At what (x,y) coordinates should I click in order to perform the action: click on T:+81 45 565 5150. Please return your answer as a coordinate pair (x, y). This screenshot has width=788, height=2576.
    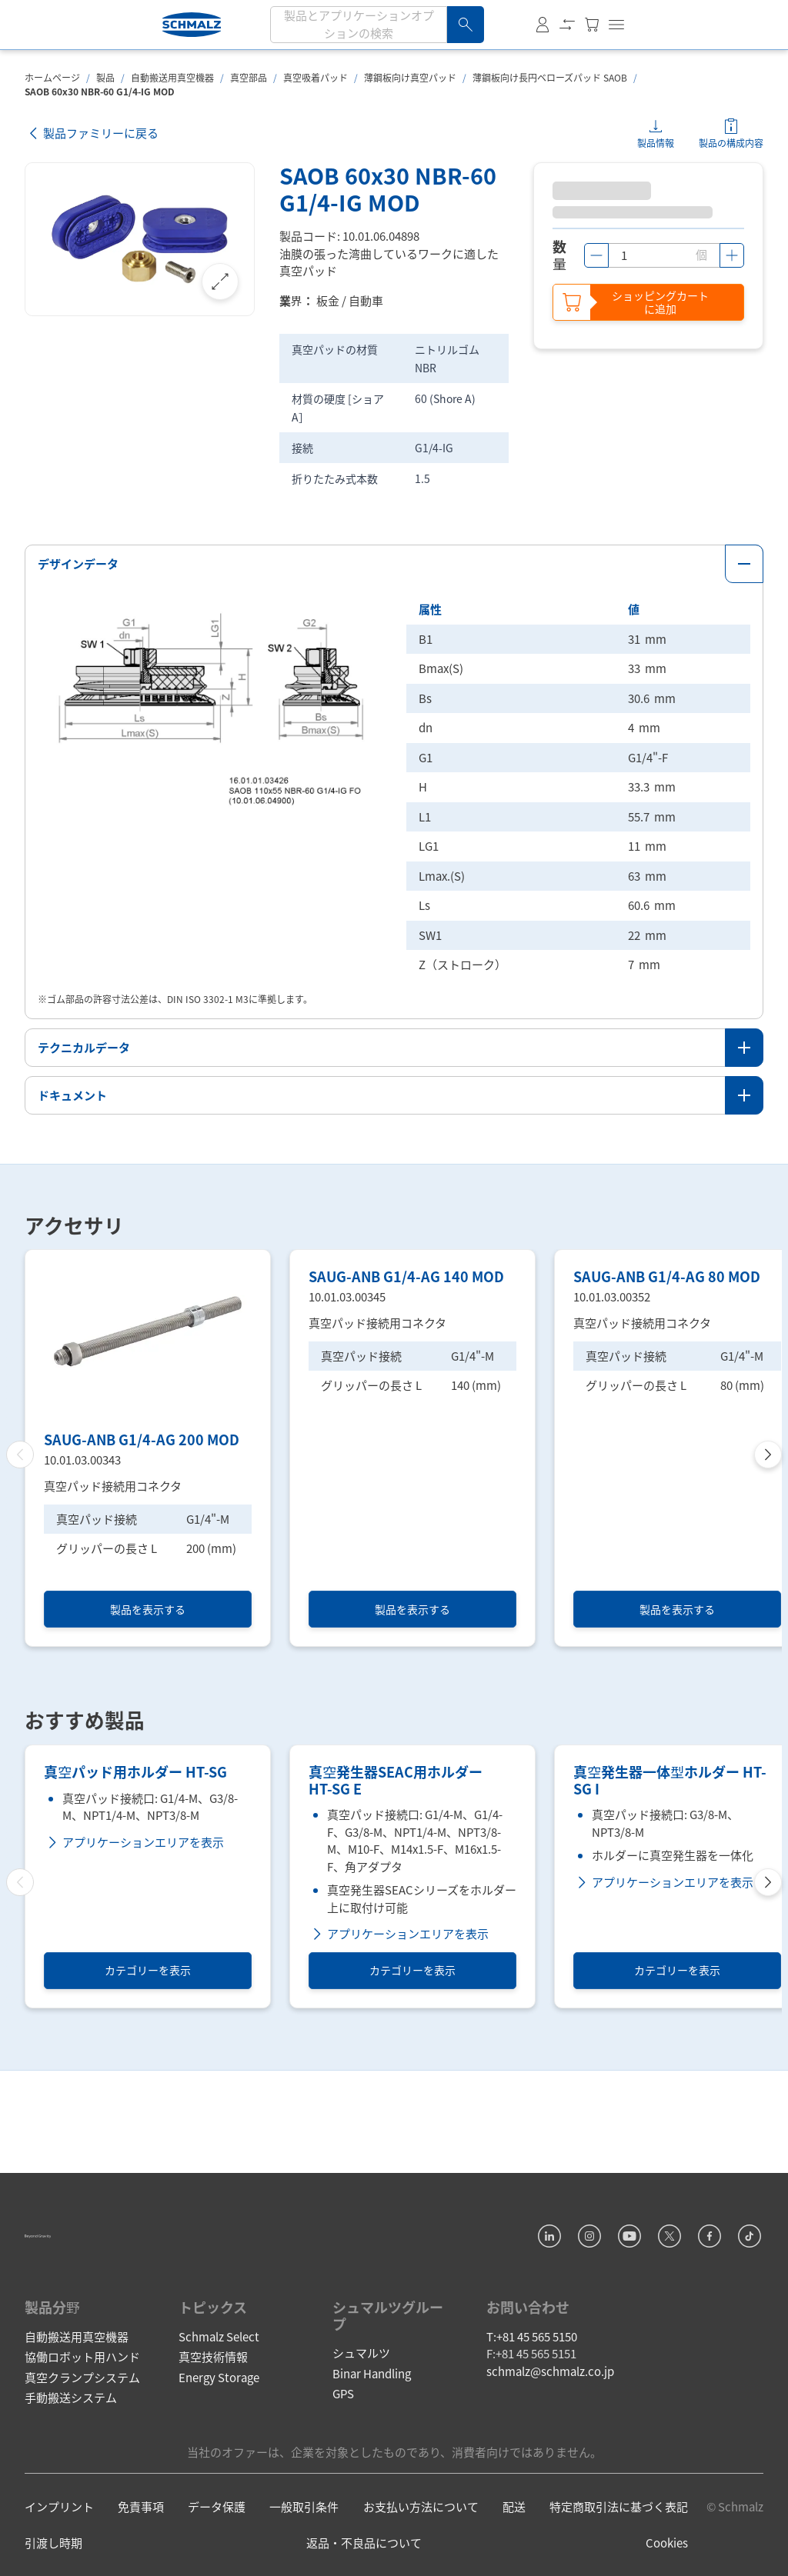
    Looking at the image, I should click on (531, 2381).